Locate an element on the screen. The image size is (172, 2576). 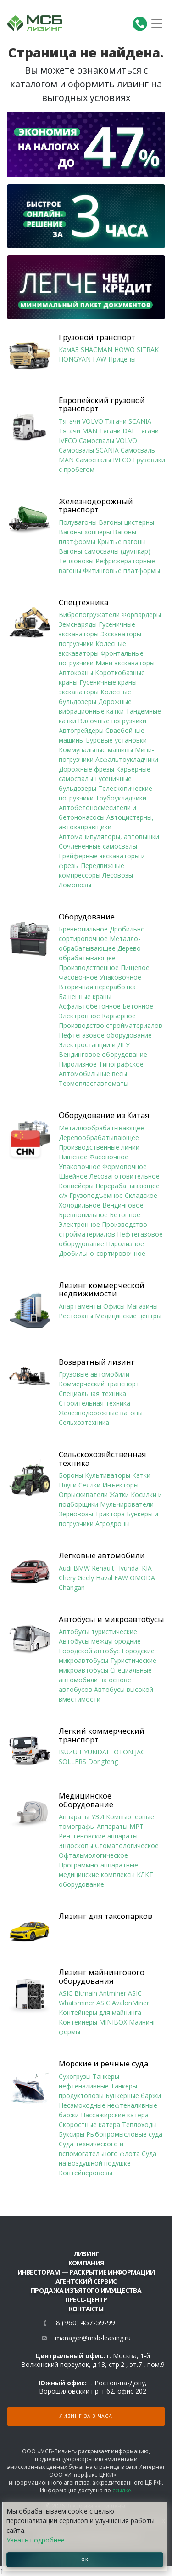
Changan is located at coordinates (72, 1587).